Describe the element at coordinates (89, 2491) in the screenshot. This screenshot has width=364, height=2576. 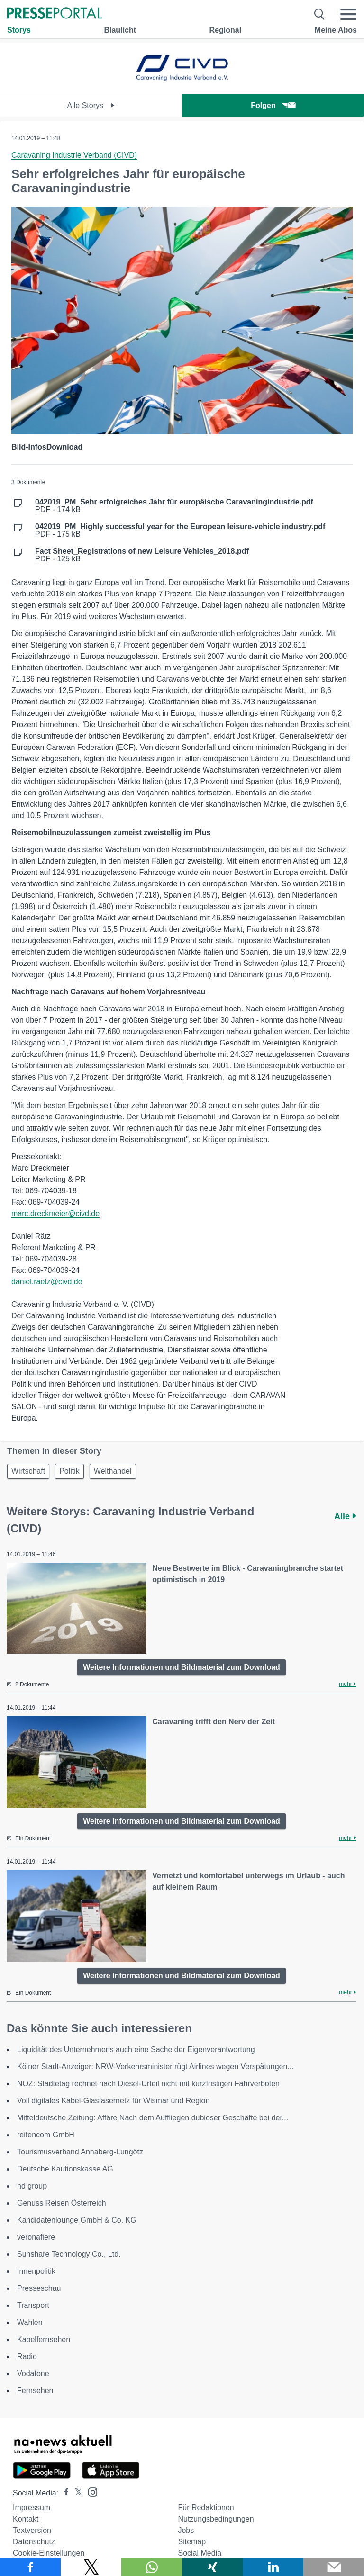
I see `[Presseportal bei Instagram]` at that location.